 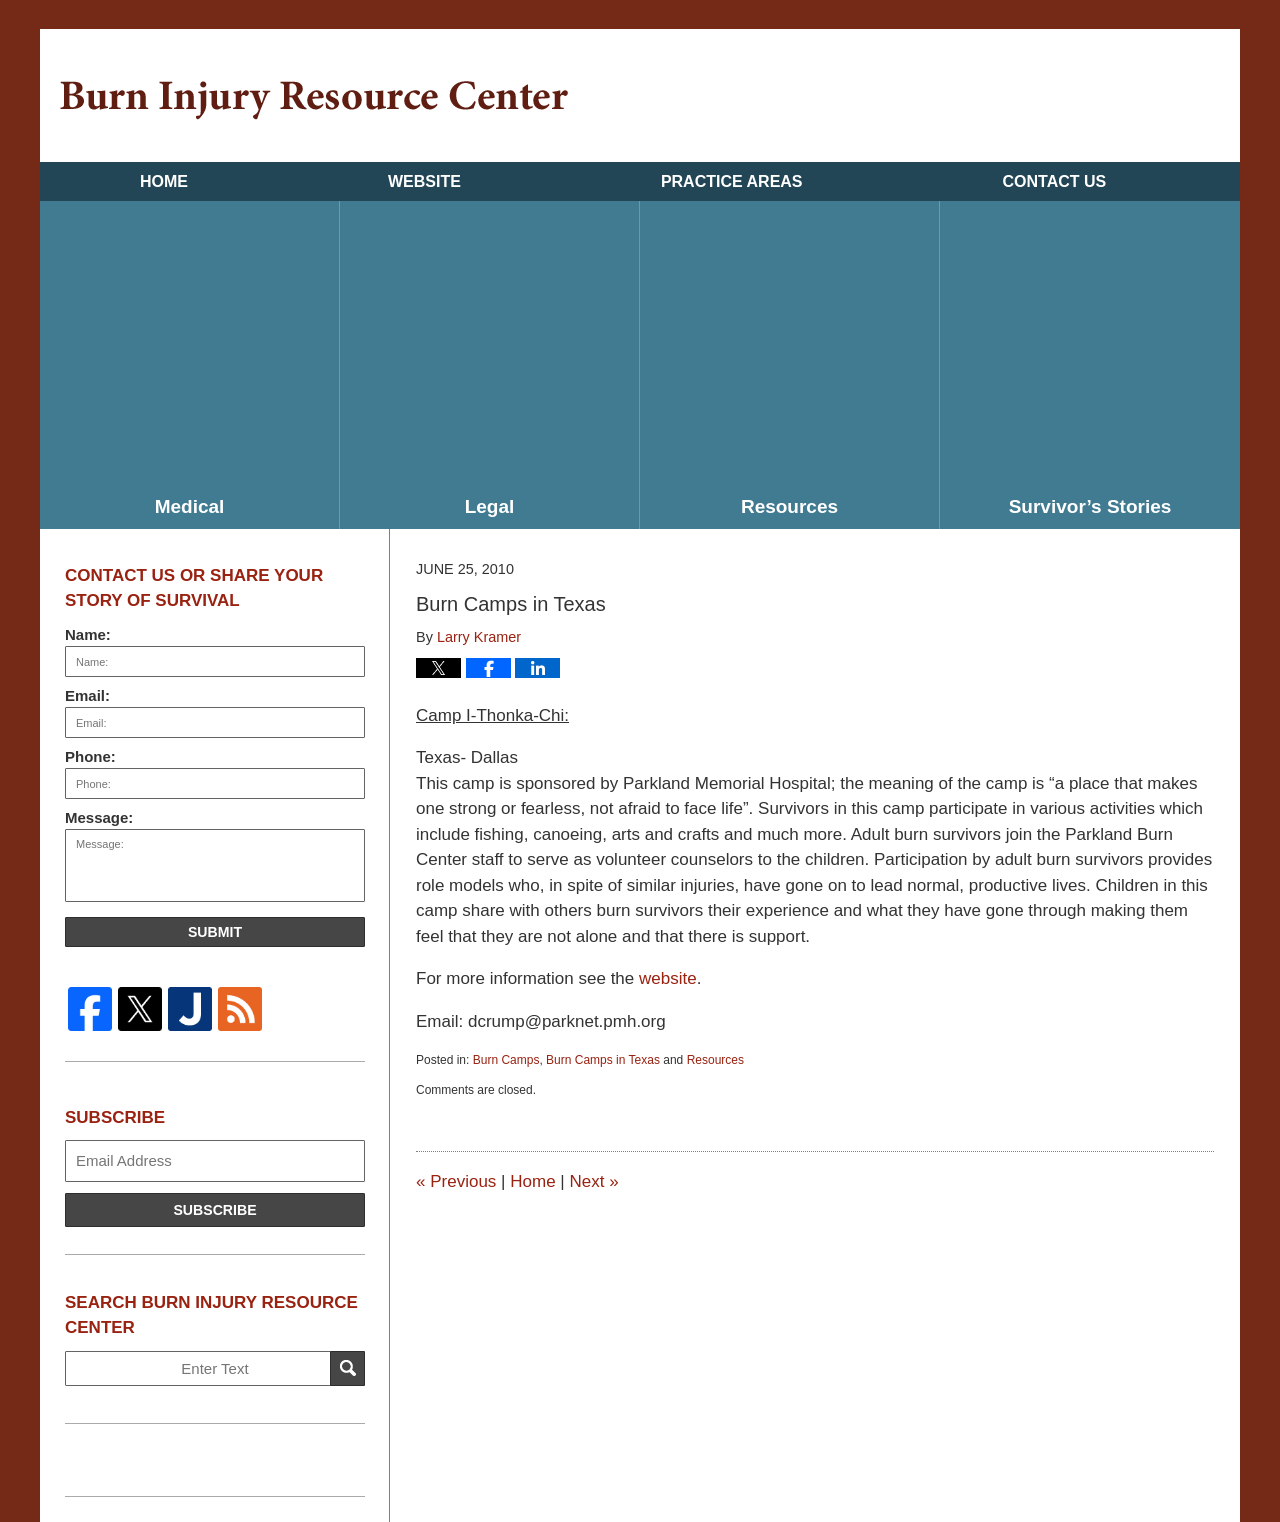 What do you see at coordinates (593, 1181) in the screenshot?
I see `Next` at bounding box center [593, 1181].